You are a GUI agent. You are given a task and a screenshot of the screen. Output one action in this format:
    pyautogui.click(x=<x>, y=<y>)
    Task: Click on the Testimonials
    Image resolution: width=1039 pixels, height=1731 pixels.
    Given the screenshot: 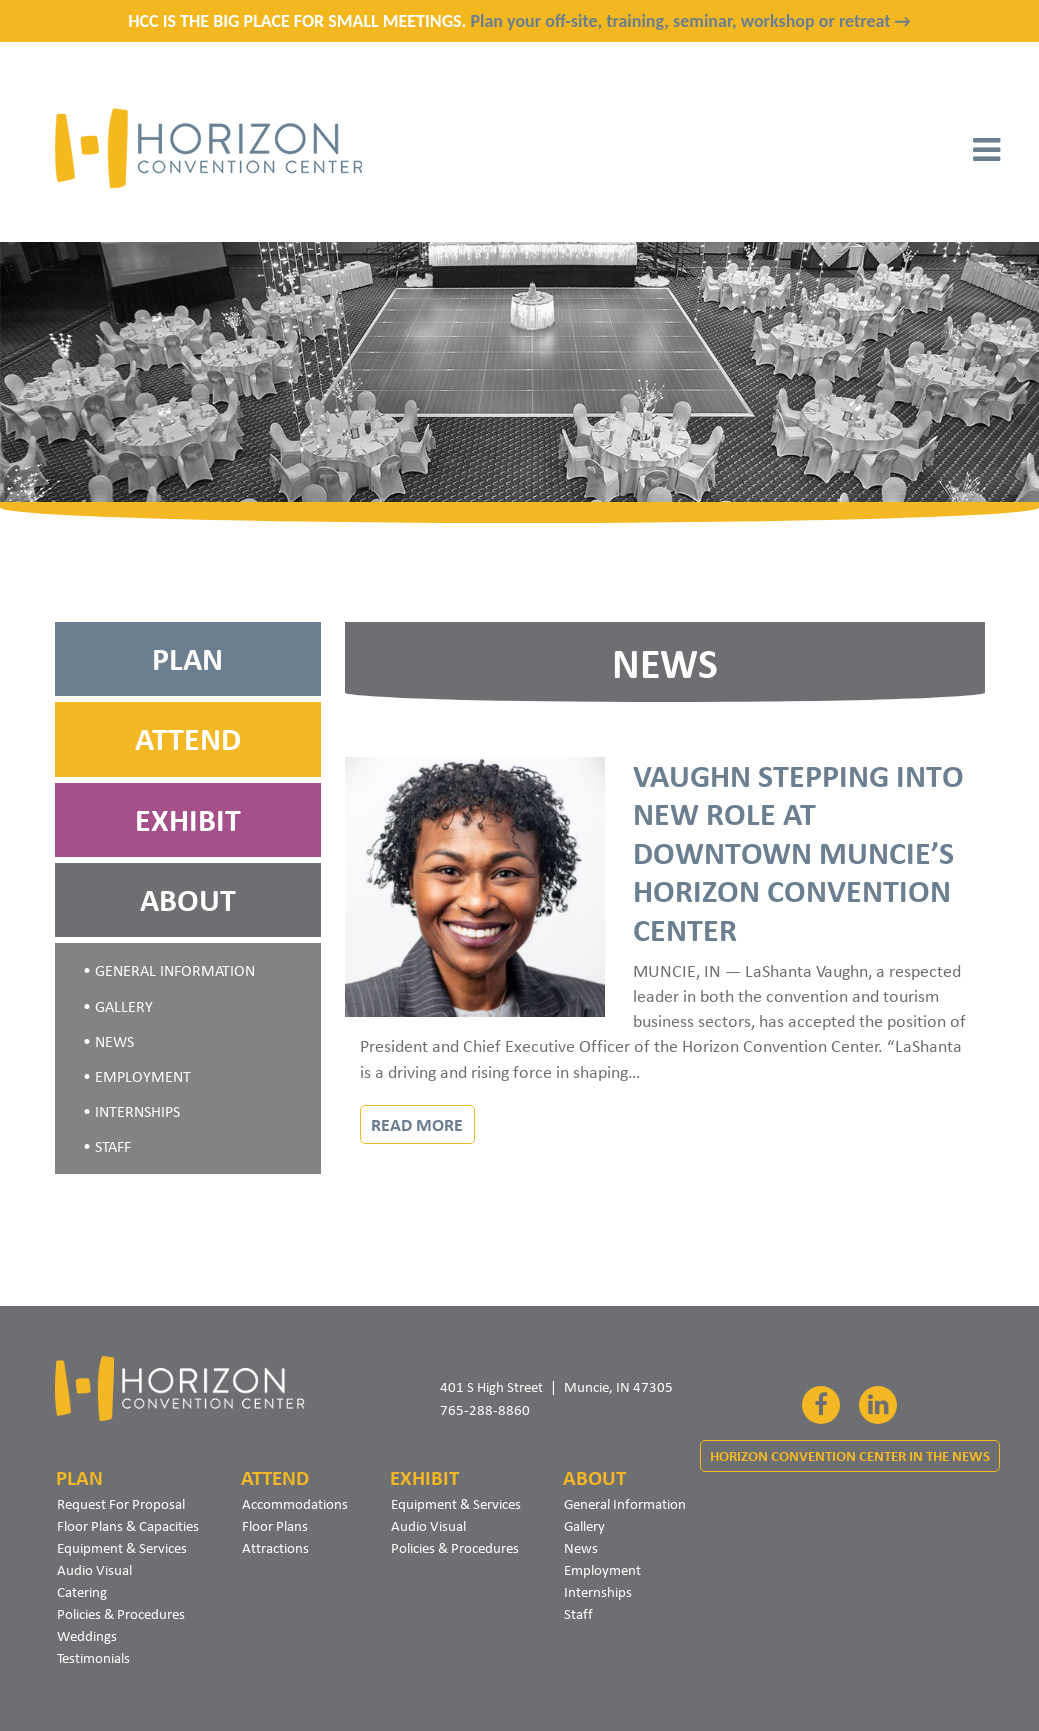 What is the action you would take?
    pyautogui.click(x=93, y=1658)
    